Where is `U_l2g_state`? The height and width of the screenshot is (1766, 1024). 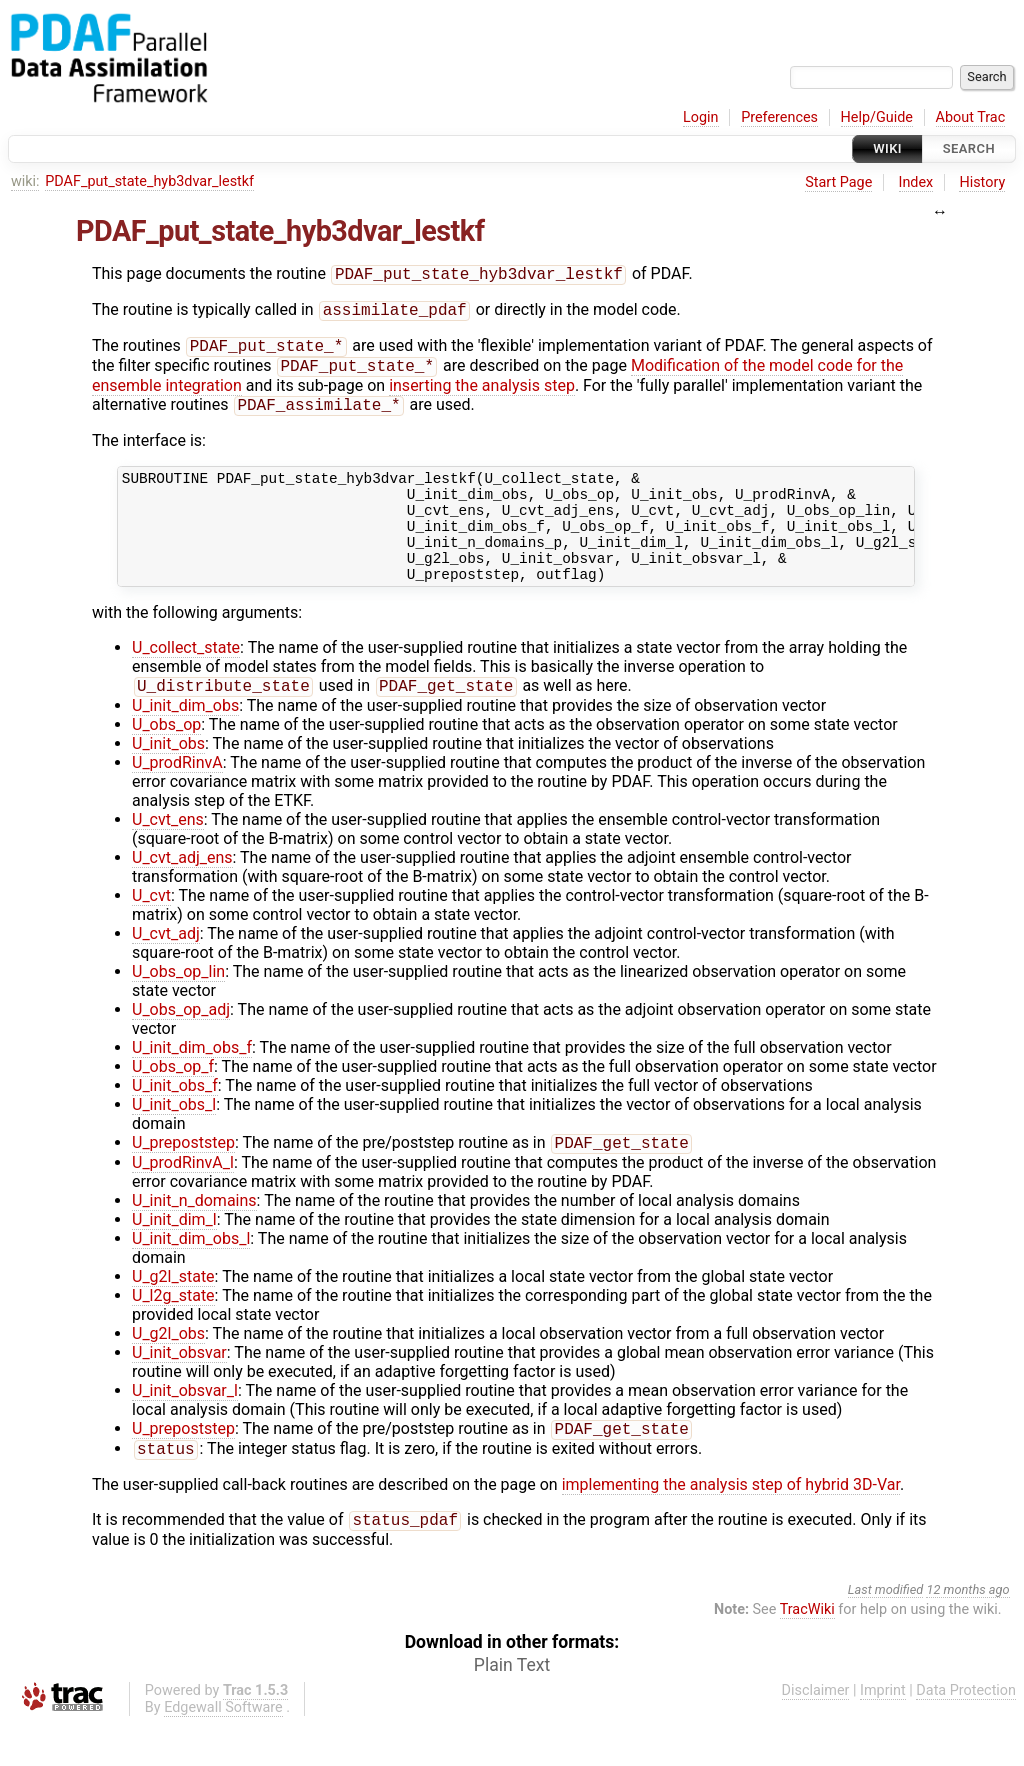 U_l2g_state is located at coordinates (173, 1330).